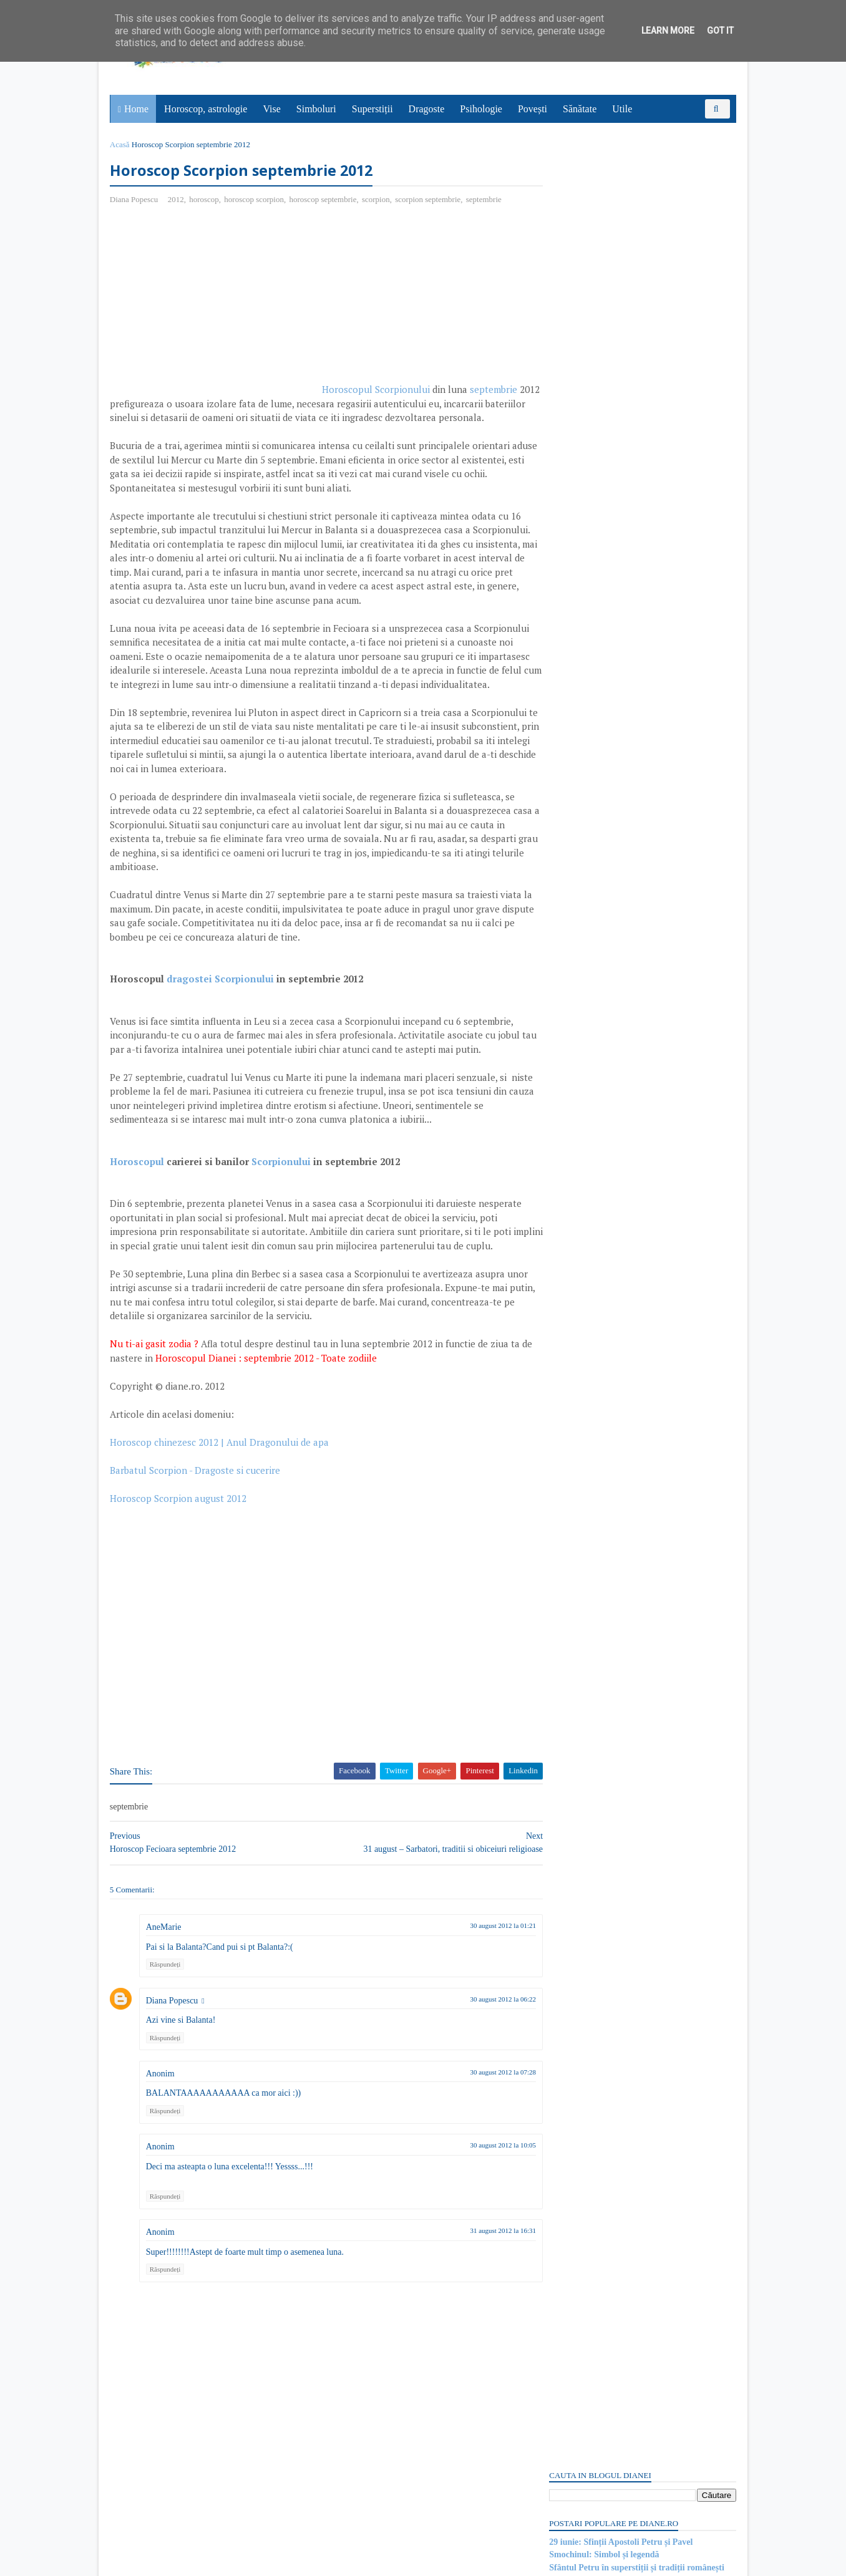  Describe the element at coordinates (480, 2301) in the screenshot. I see `31 august 2012 la 16:31` at that location.